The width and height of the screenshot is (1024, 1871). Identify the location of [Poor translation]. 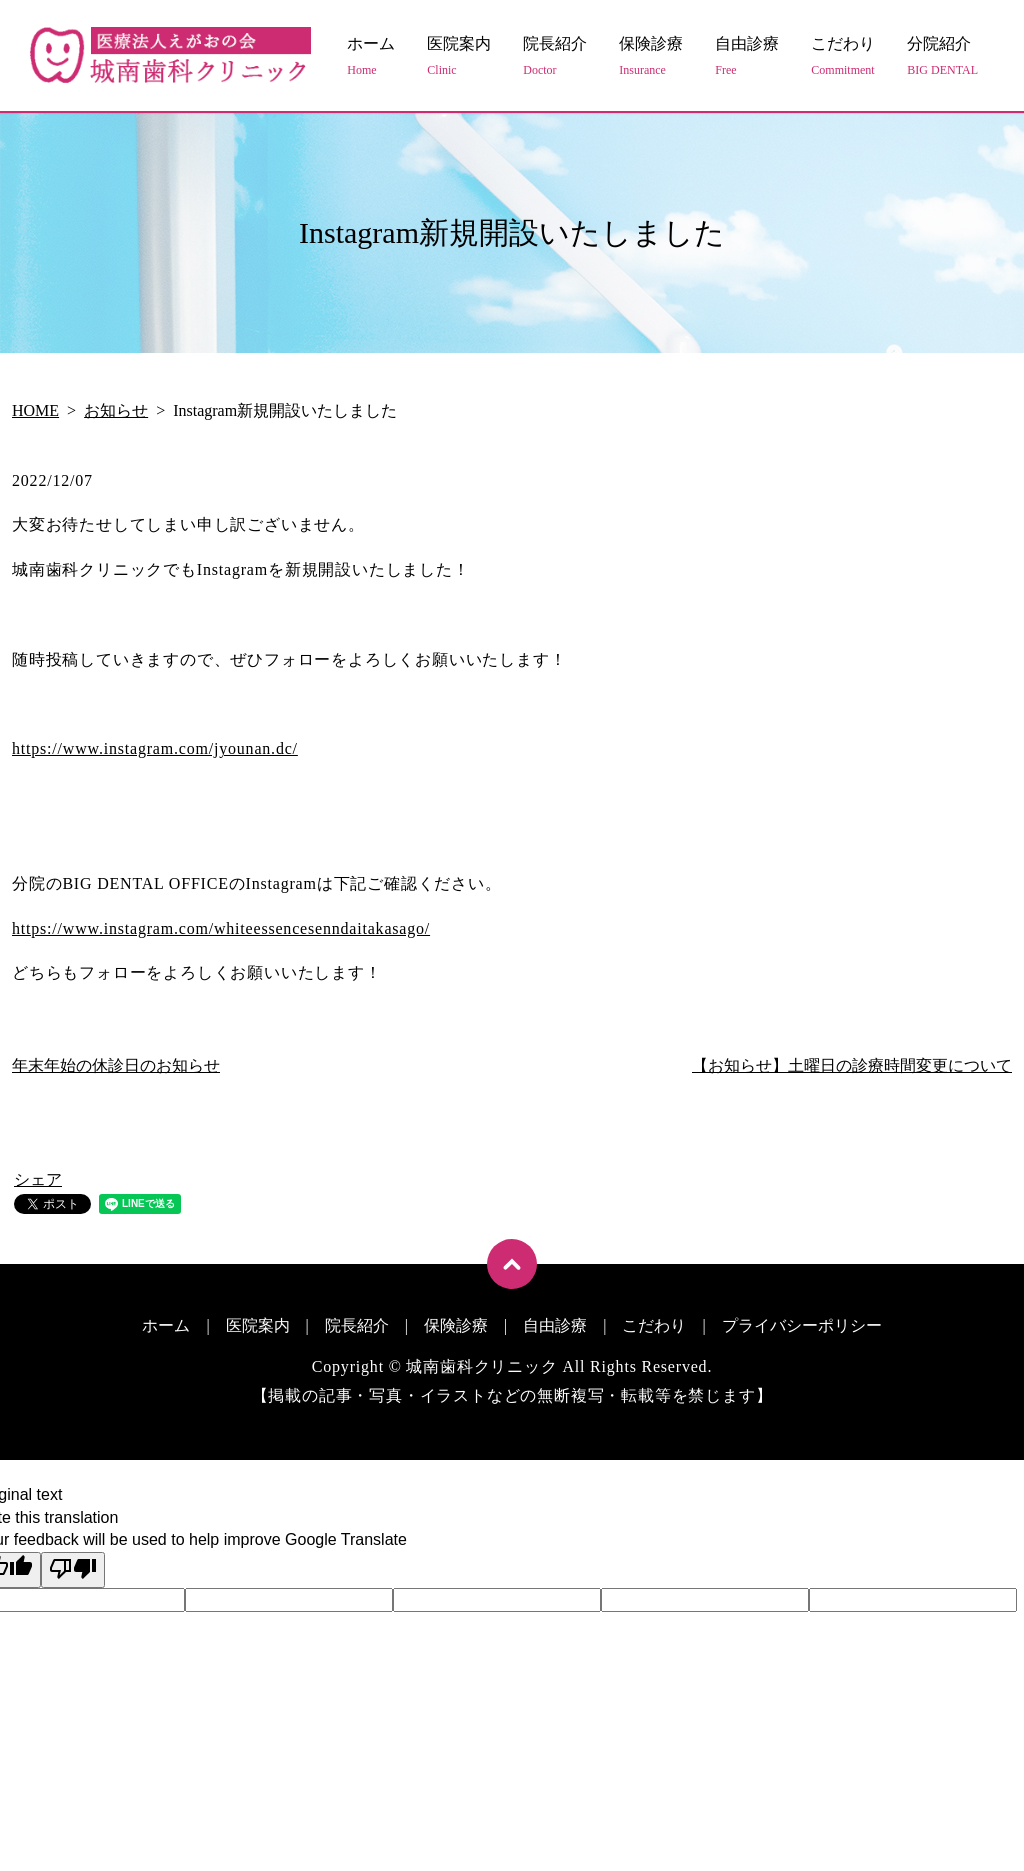
(73, 1570).